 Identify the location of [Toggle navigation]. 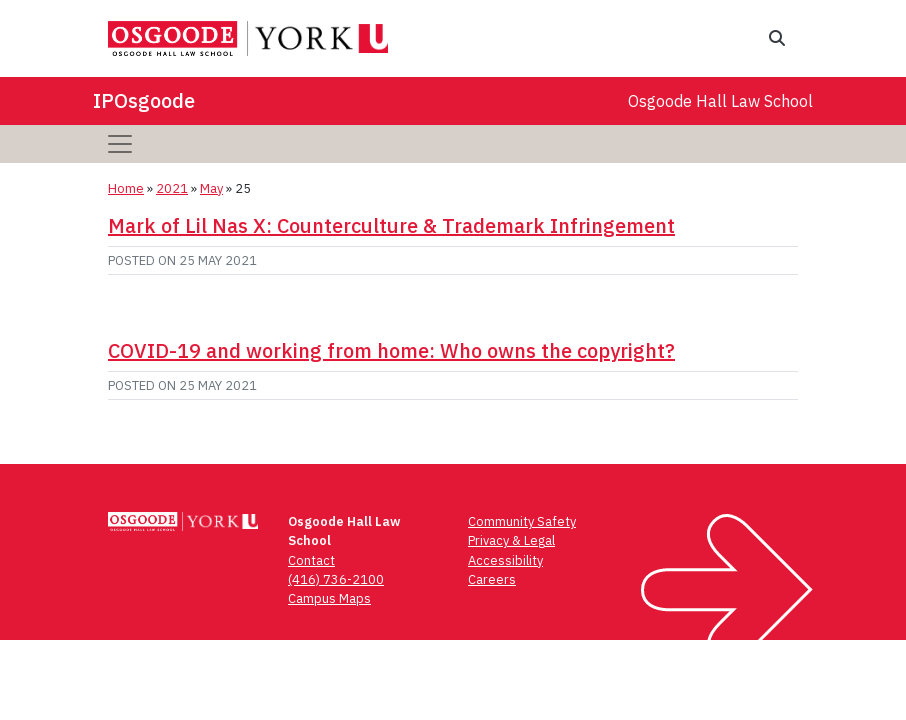
(120, 144).